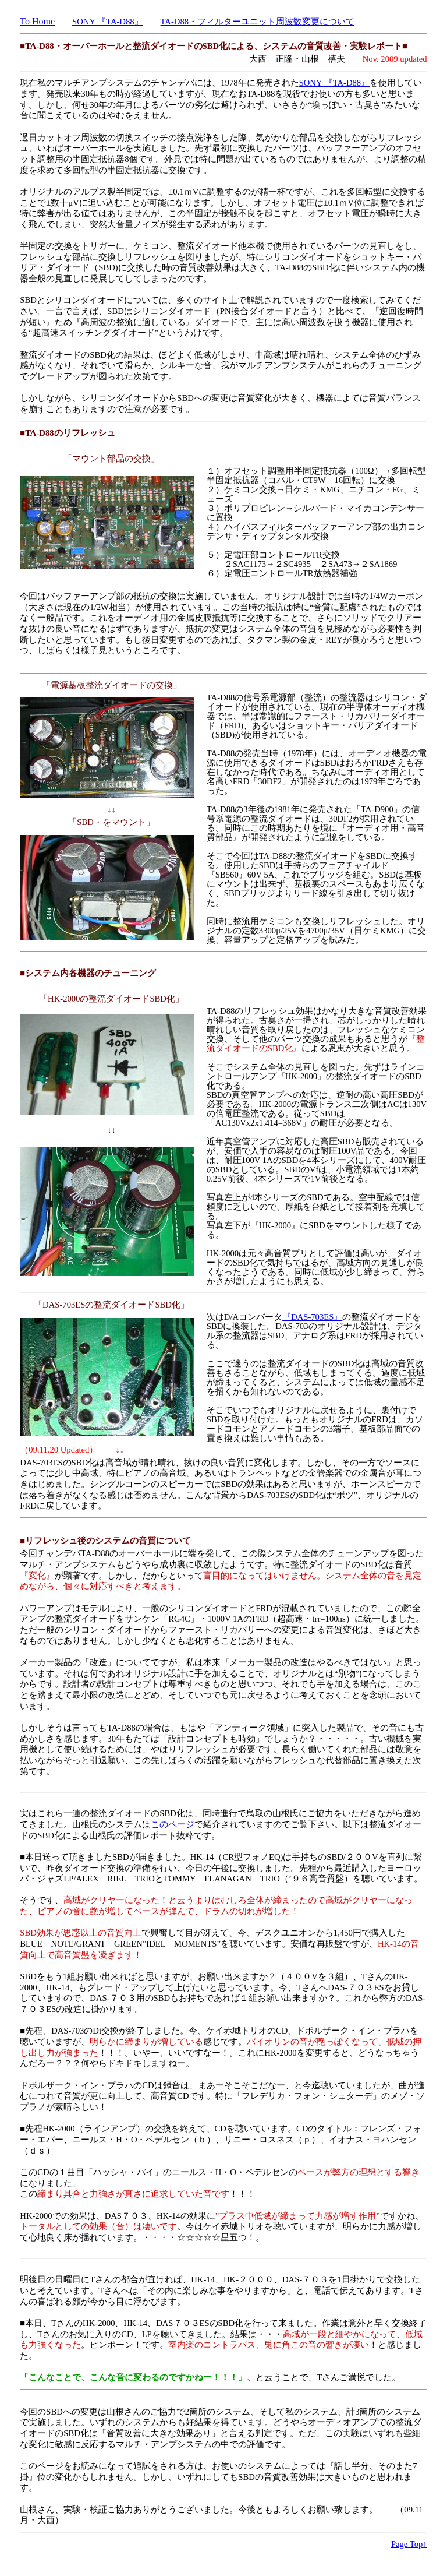  I want to click on TA-D88・フィルターユニット周波数変更について, so click(257, 21).